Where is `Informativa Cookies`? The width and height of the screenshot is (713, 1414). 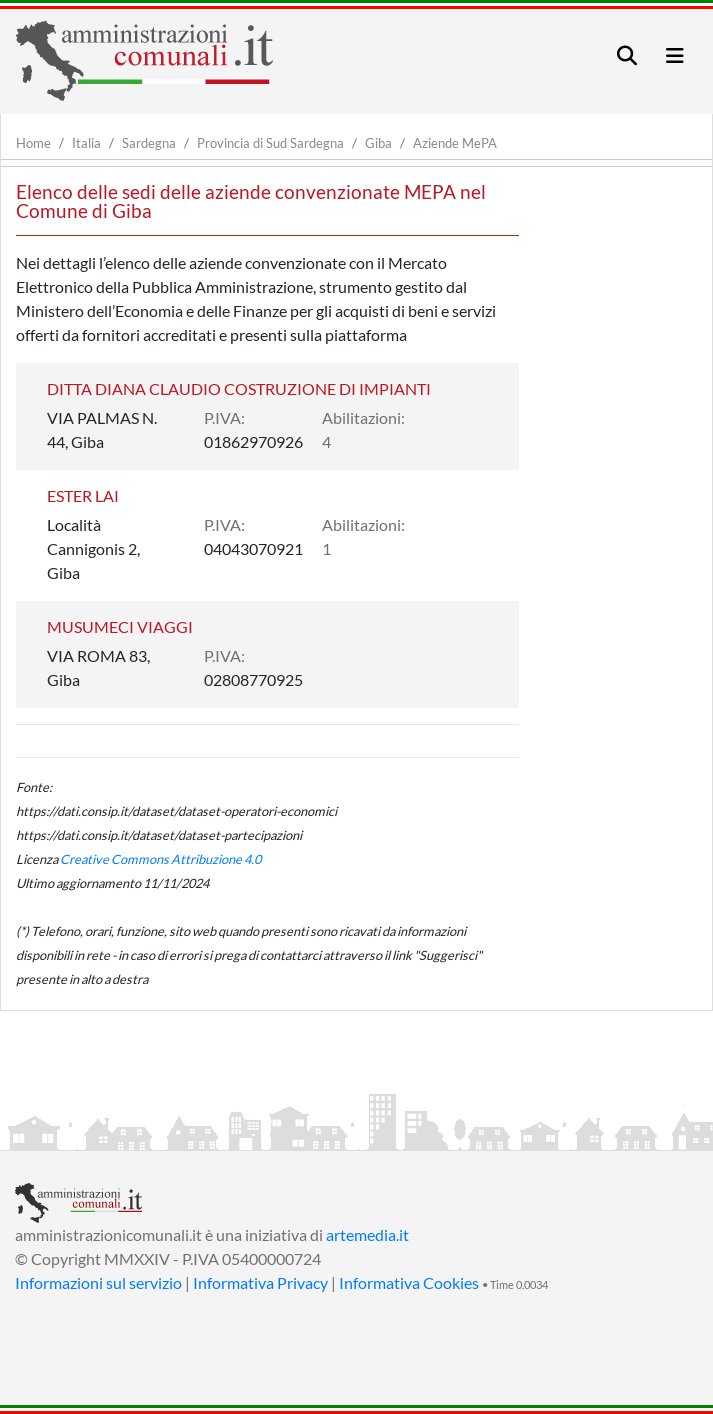
Informativa Cookies is located at coordinates (409, 1282).